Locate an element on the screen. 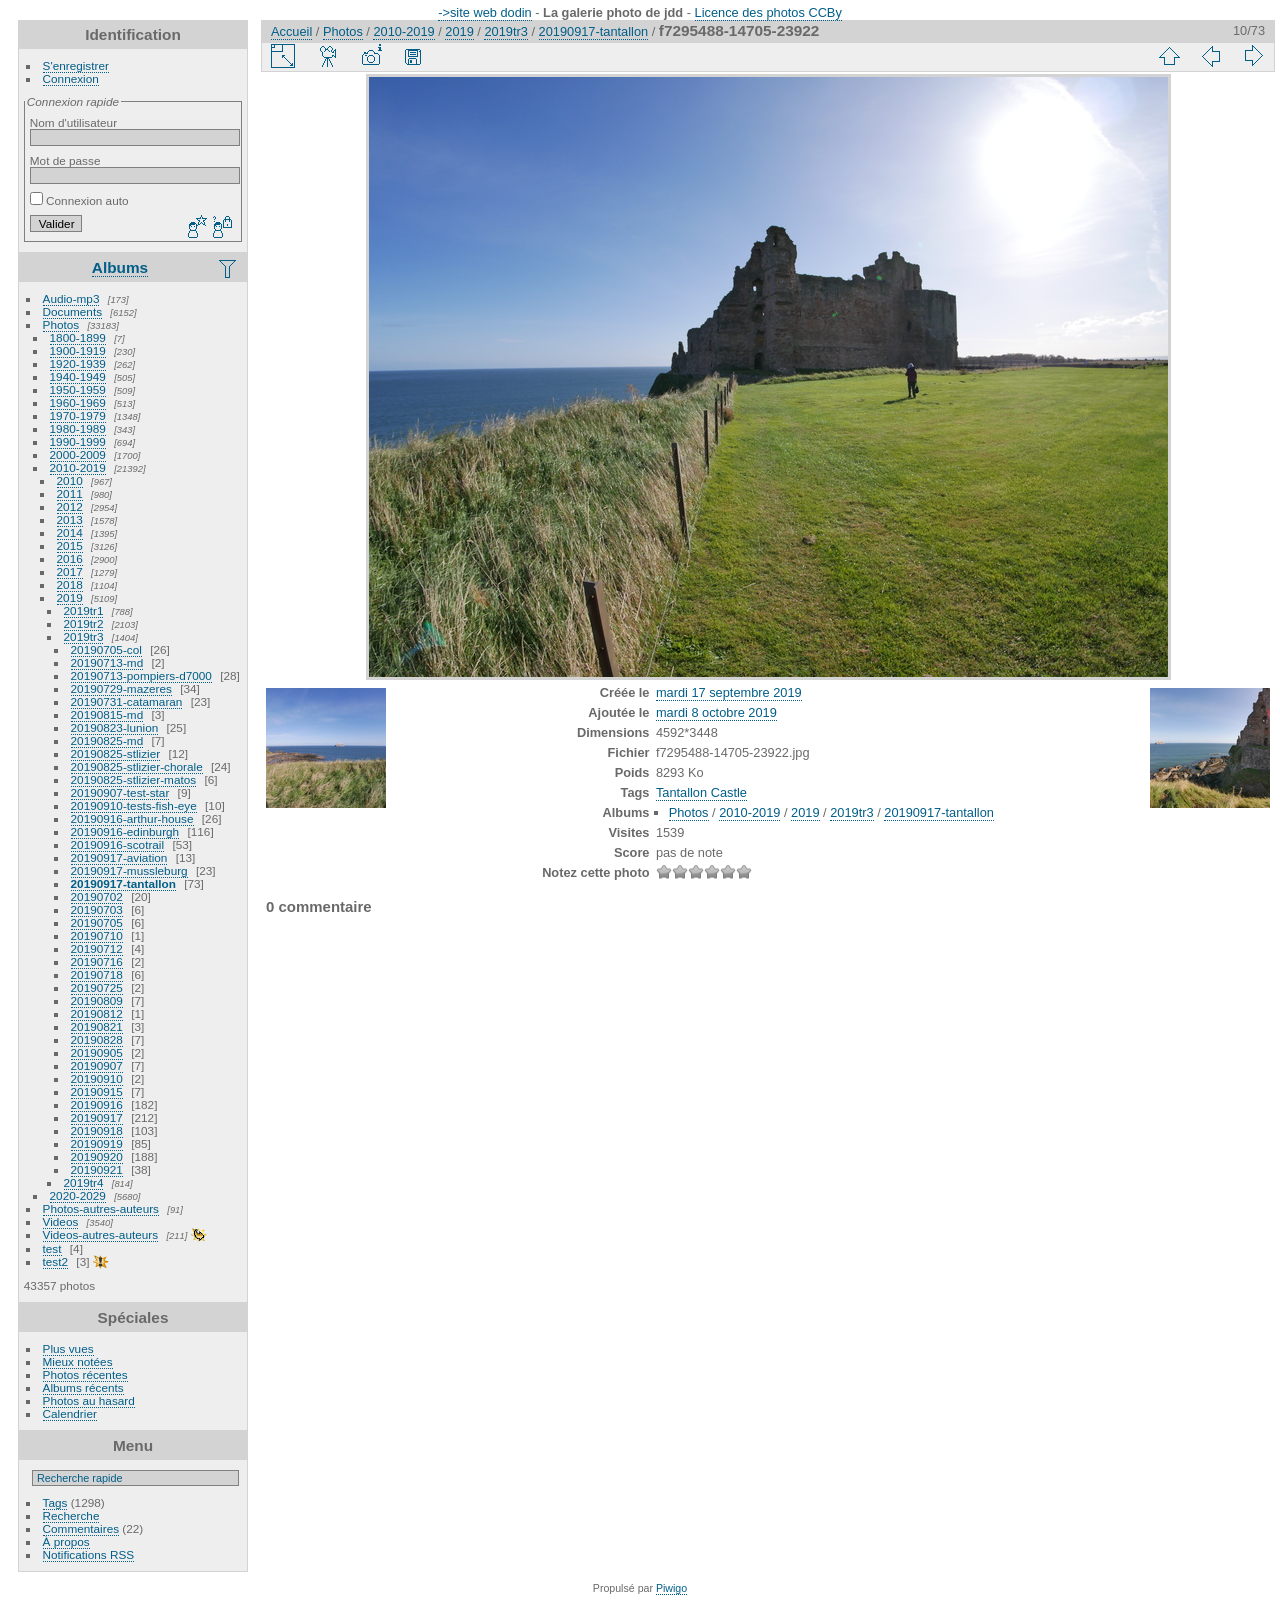 The height and width of the screenshot is (1604, 1280). 2019 is located at coordinates (70, 597).